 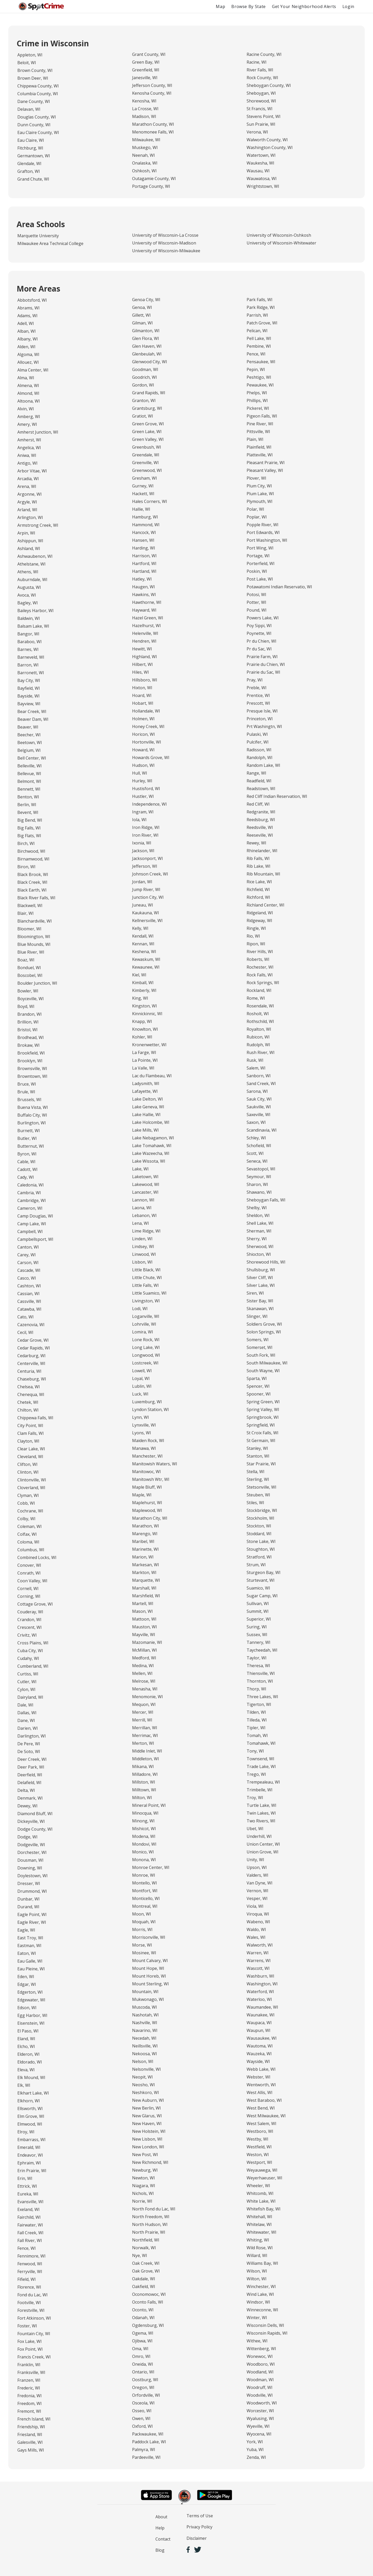 What do you see at coordinates (261, 93) in the screenshot?
I see `Sheboygan, WI` at bounding box center [261, 93].